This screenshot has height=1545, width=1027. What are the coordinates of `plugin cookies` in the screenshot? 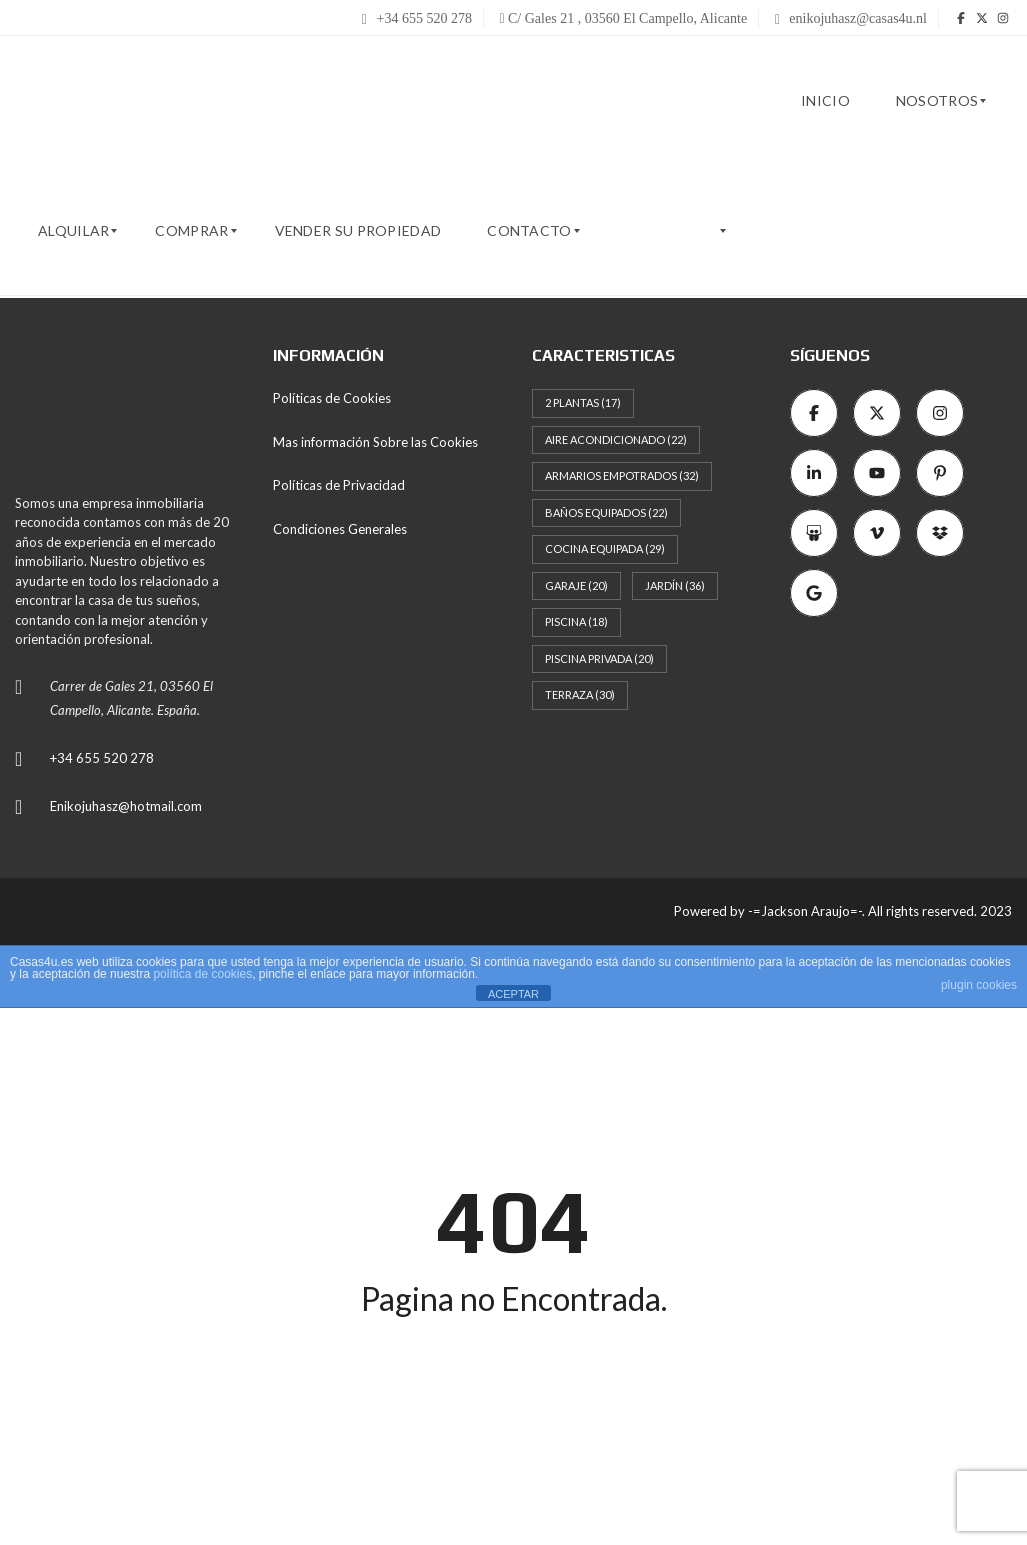 It's located at (979, 985).